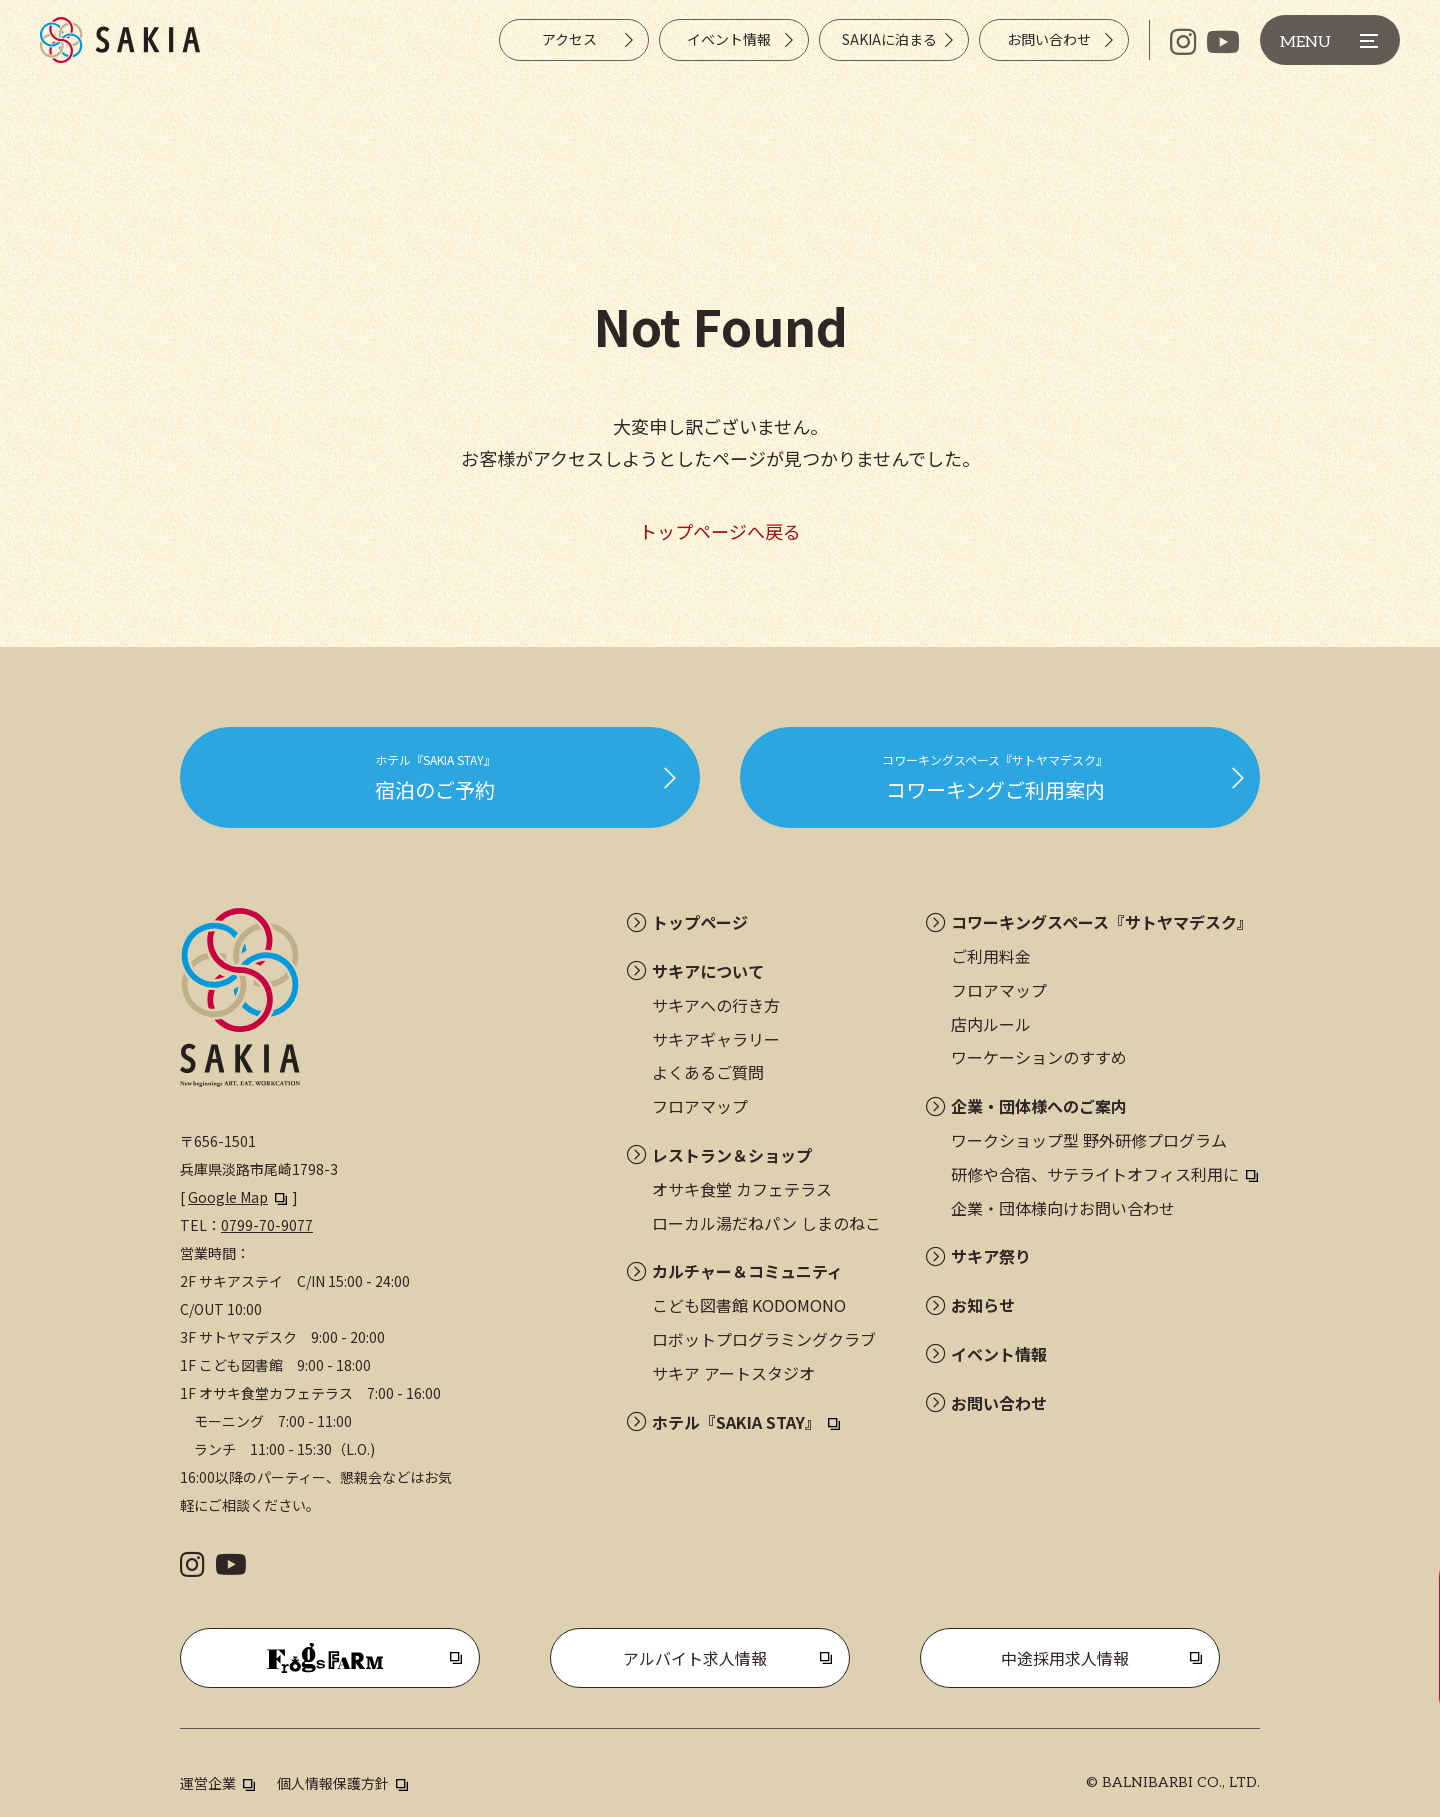  Describe the element at coordinates (1039, 1057) in the screenshot. I see `ワーケーションのすすめ` at that location.